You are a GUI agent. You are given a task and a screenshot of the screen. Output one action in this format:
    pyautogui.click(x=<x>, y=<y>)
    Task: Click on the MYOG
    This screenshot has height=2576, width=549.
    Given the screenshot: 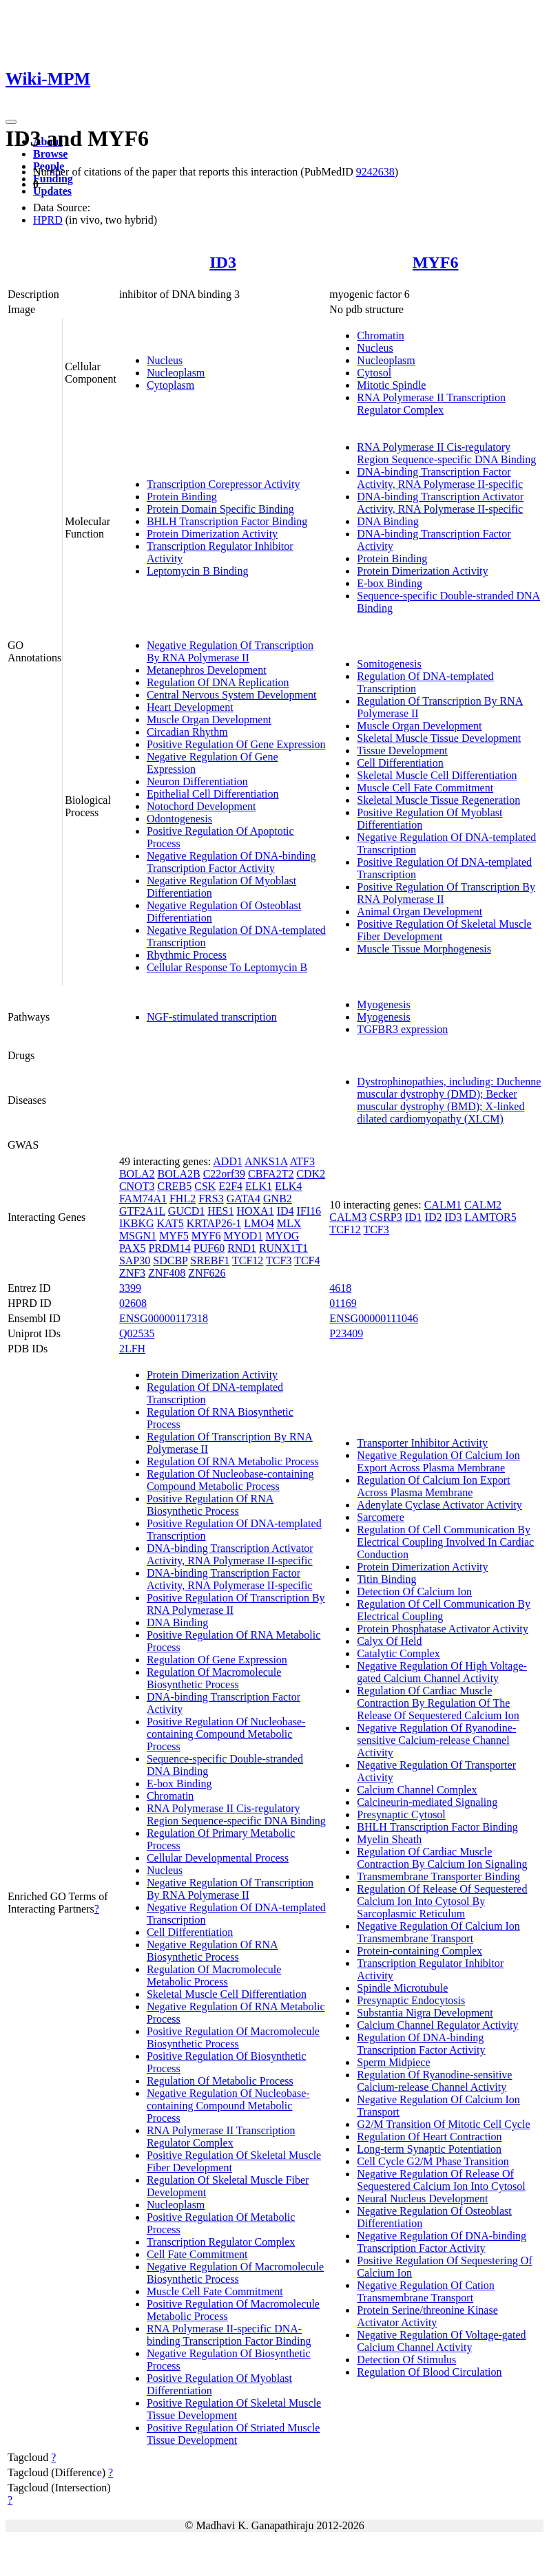 What is the action you would take?
    pyautogui.click(x=282, y=1236)
    